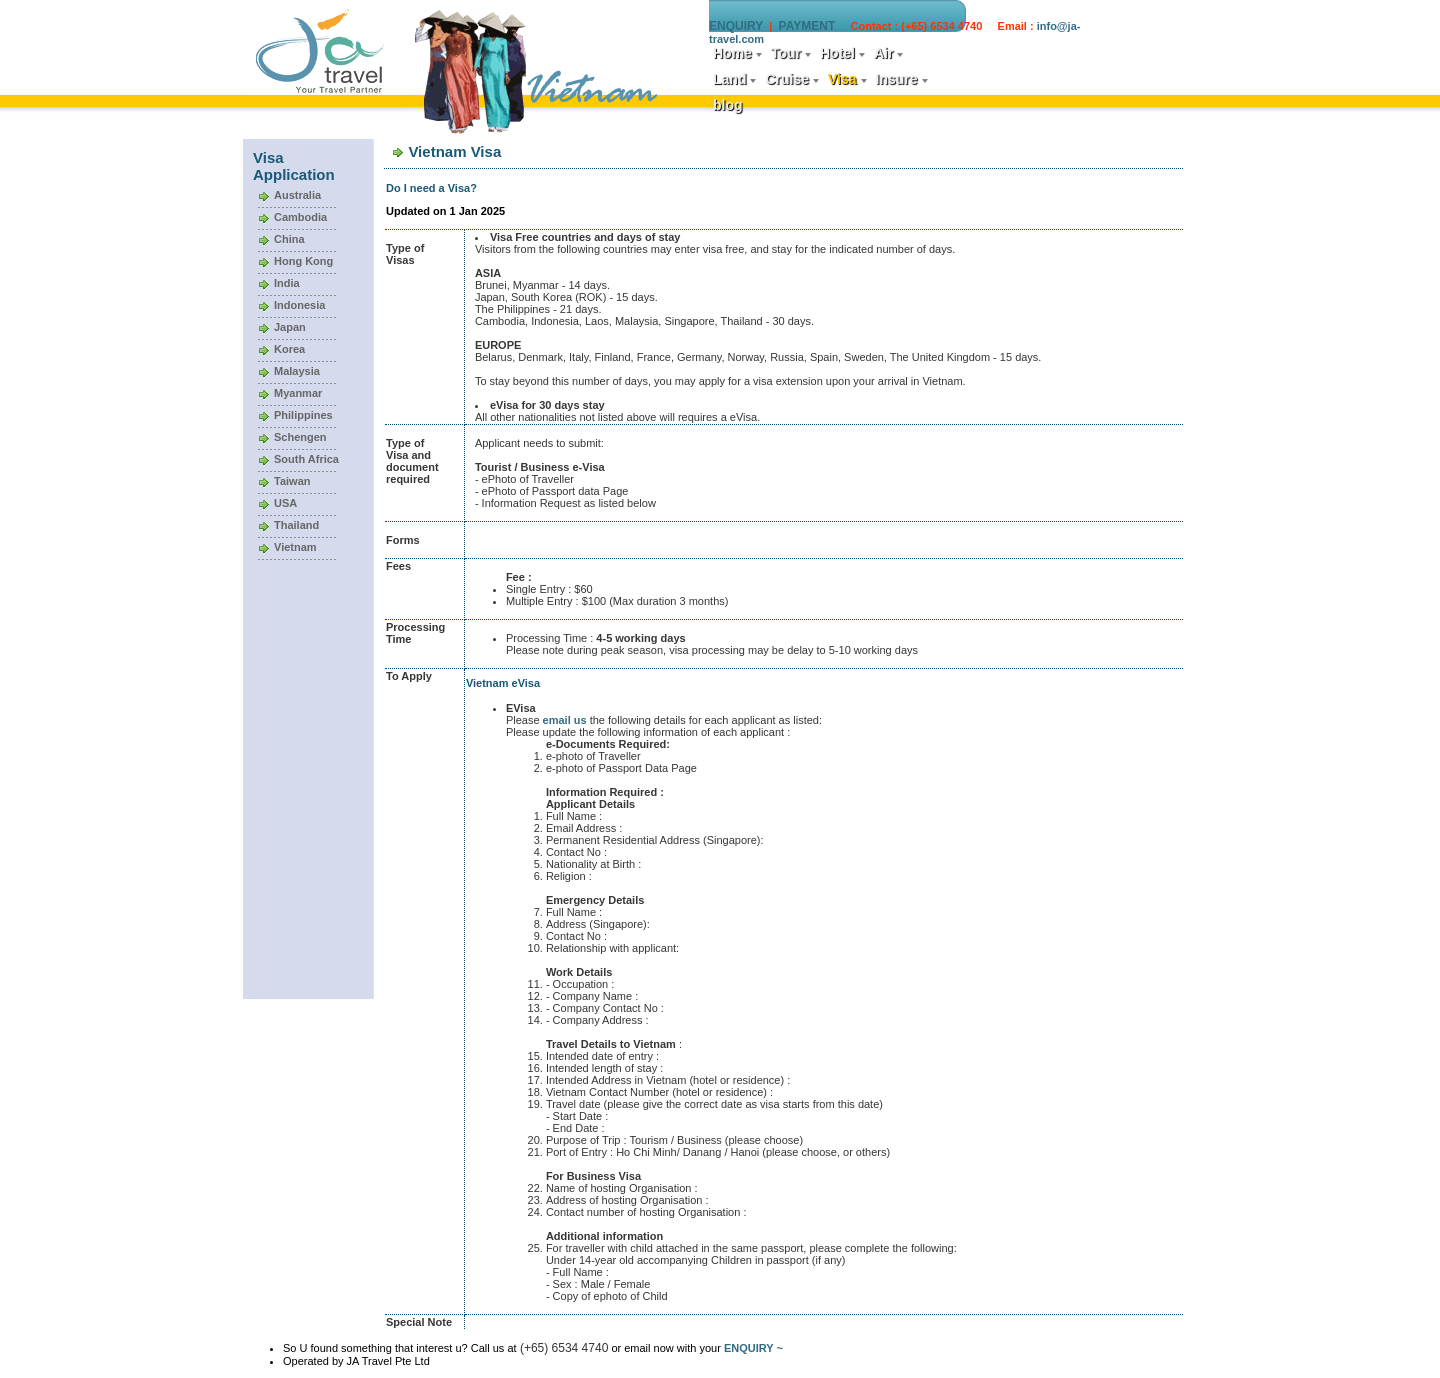  What do you see at coordinates (842, 79) in the screenshot?
I see `Visa` at bounding box center [842, 79].